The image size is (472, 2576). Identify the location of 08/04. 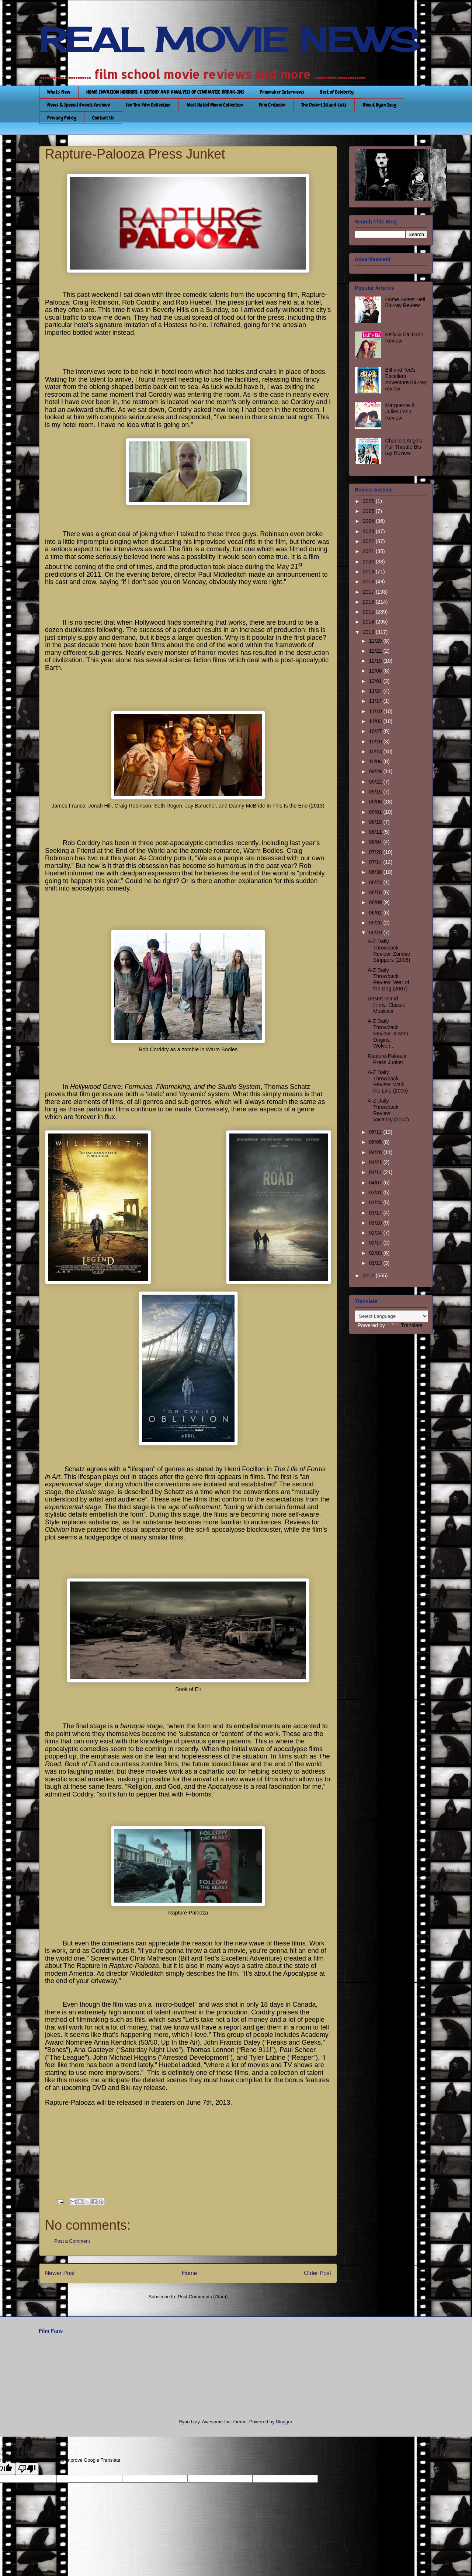
(376, 842).